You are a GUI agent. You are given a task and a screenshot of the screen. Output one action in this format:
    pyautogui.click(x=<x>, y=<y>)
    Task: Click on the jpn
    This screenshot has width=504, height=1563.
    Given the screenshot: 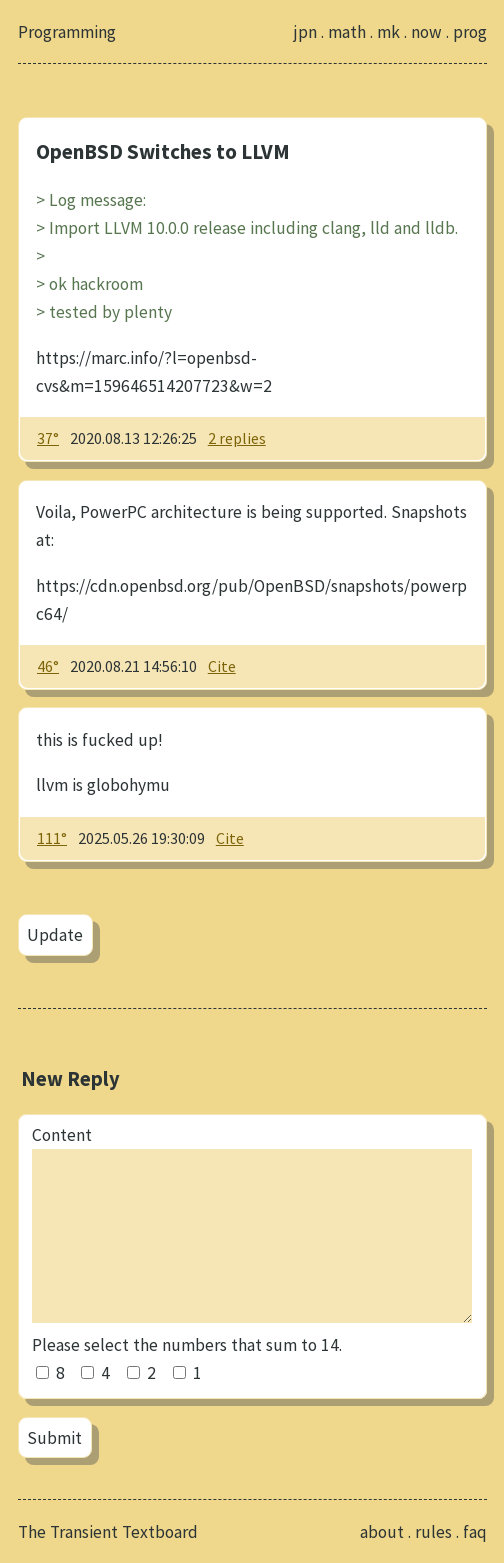 What is the action you would take?
    pyautogui.click(x=305, y=32)
    